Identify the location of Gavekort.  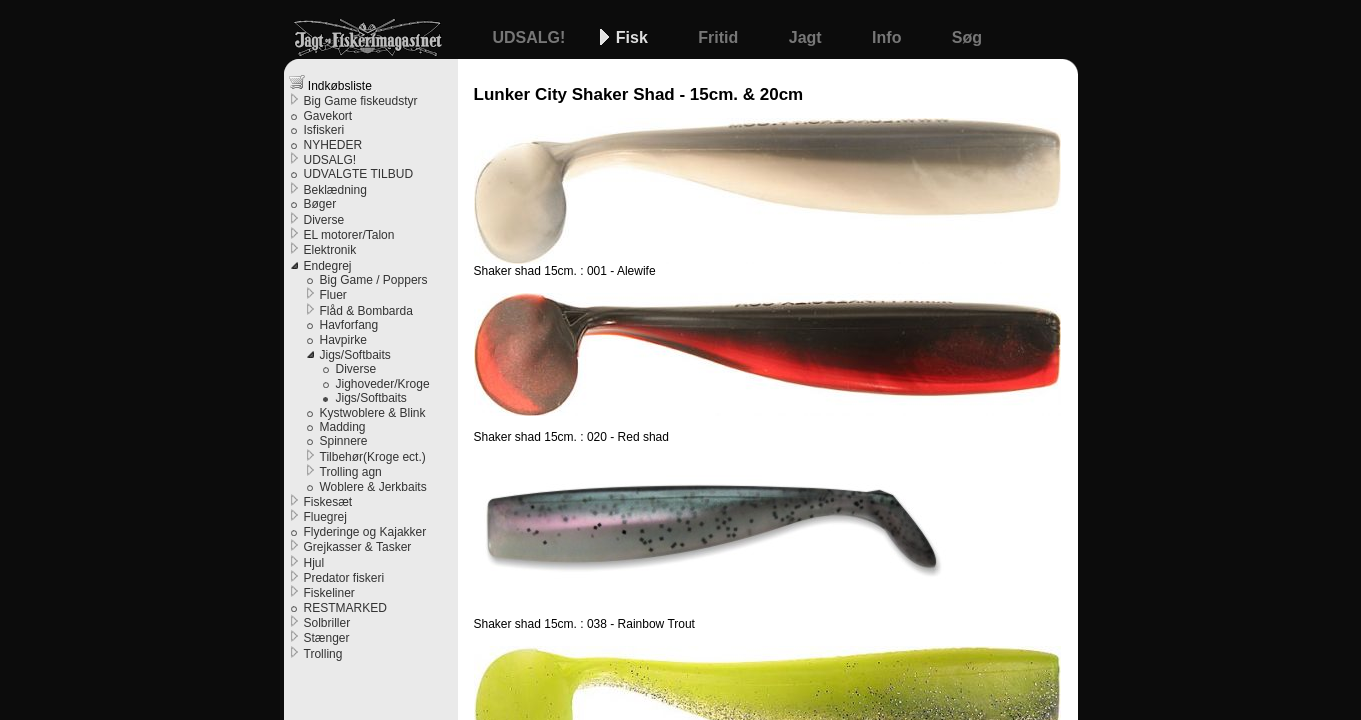
(328, 116).